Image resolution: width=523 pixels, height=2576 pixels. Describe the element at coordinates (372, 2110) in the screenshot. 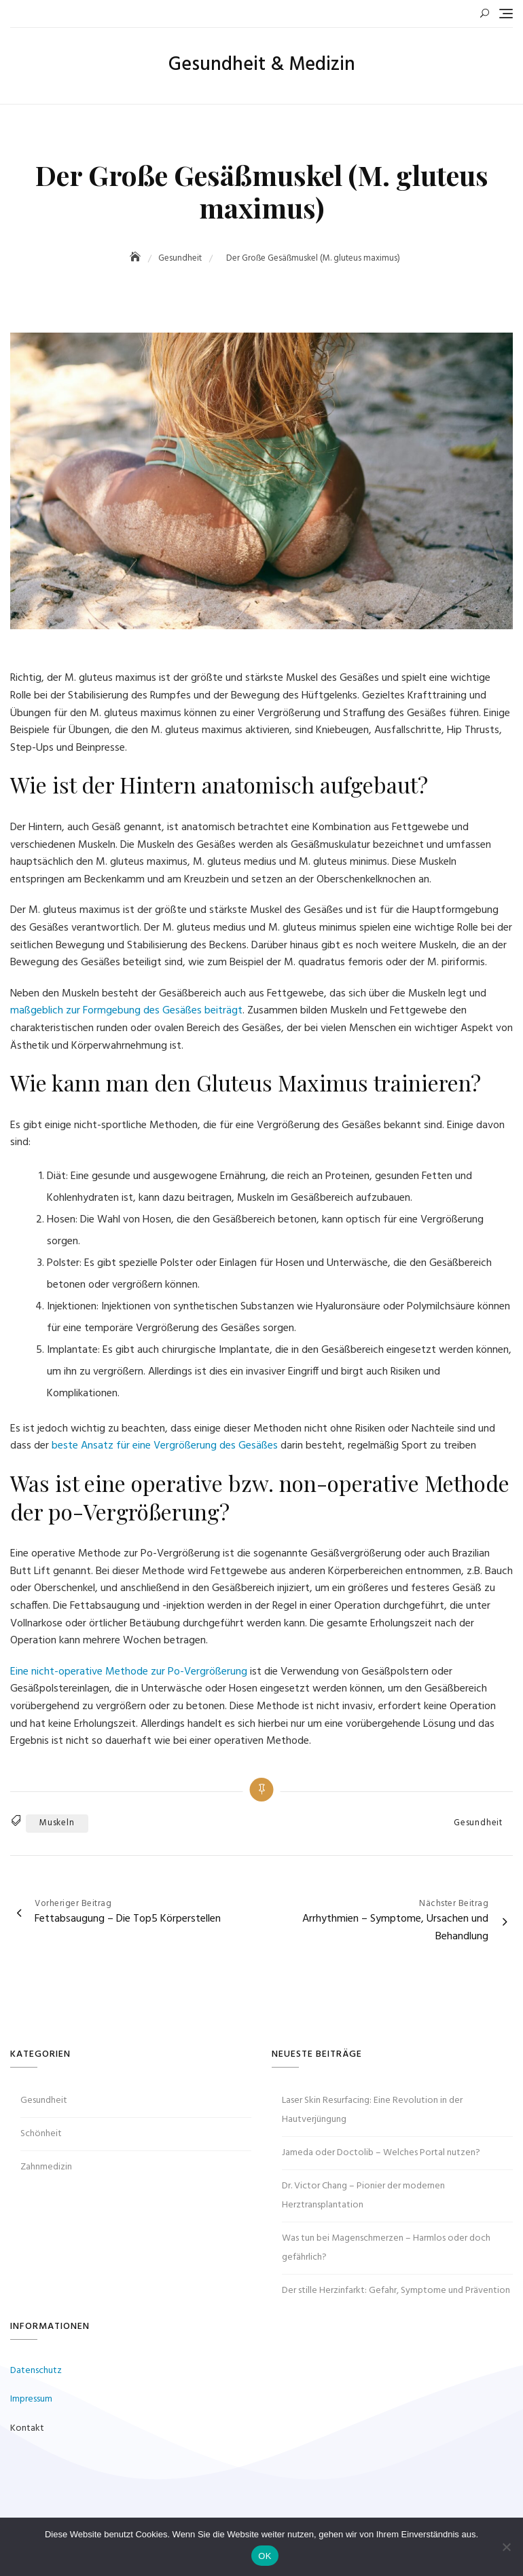

I see `Laser Skin Resurfacing: Eine Revolution in der Hautverjüngung` at that location.